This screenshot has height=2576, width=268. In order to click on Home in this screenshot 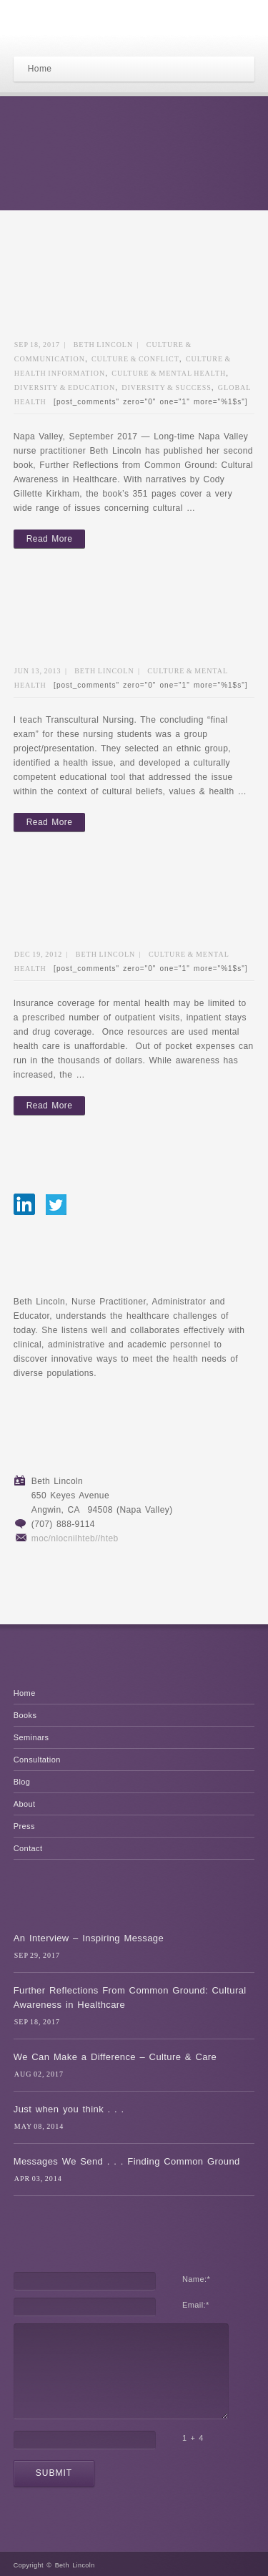, I will do `click(25, 1693)`.